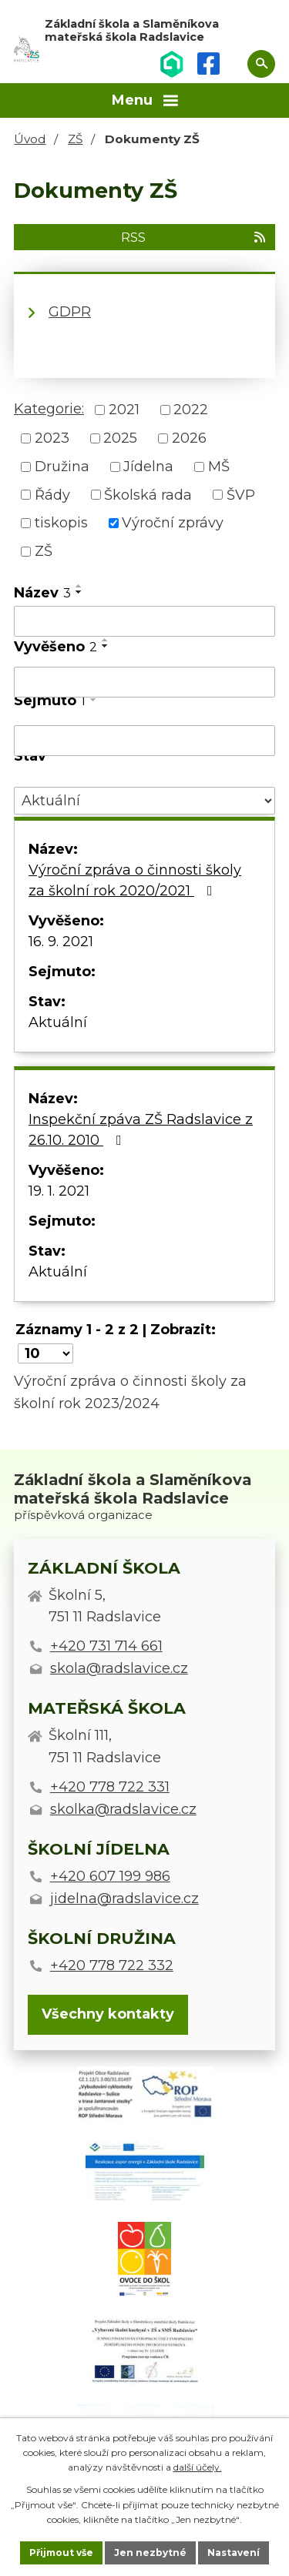  I want to click on Školská rada, so click(148, 494).